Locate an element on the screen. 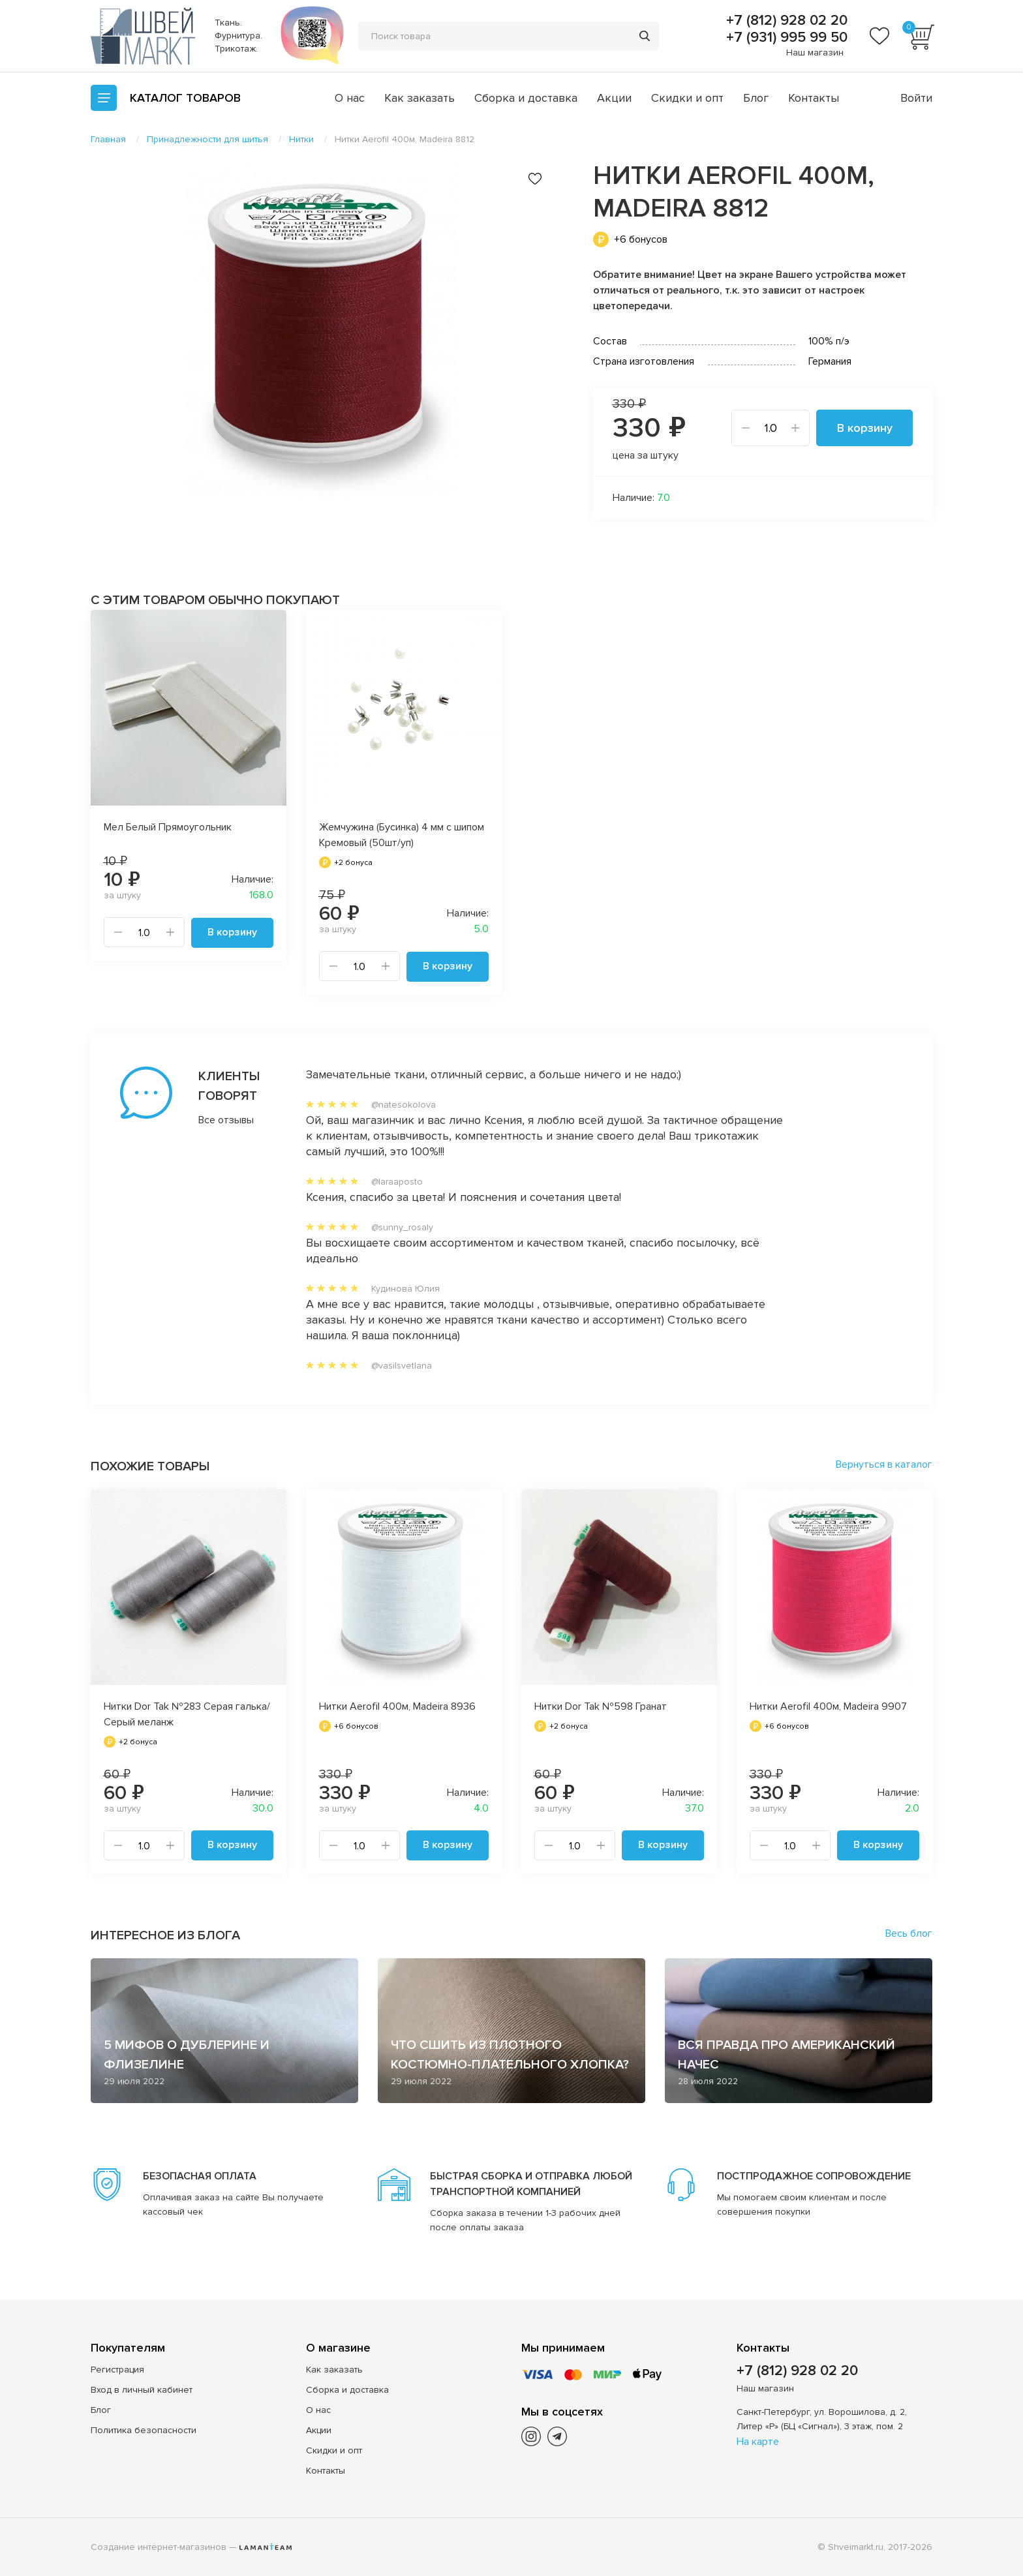 The image size is (1023, 2576). Мел Белый Прямоугольник is located at coordinates (168, 827).